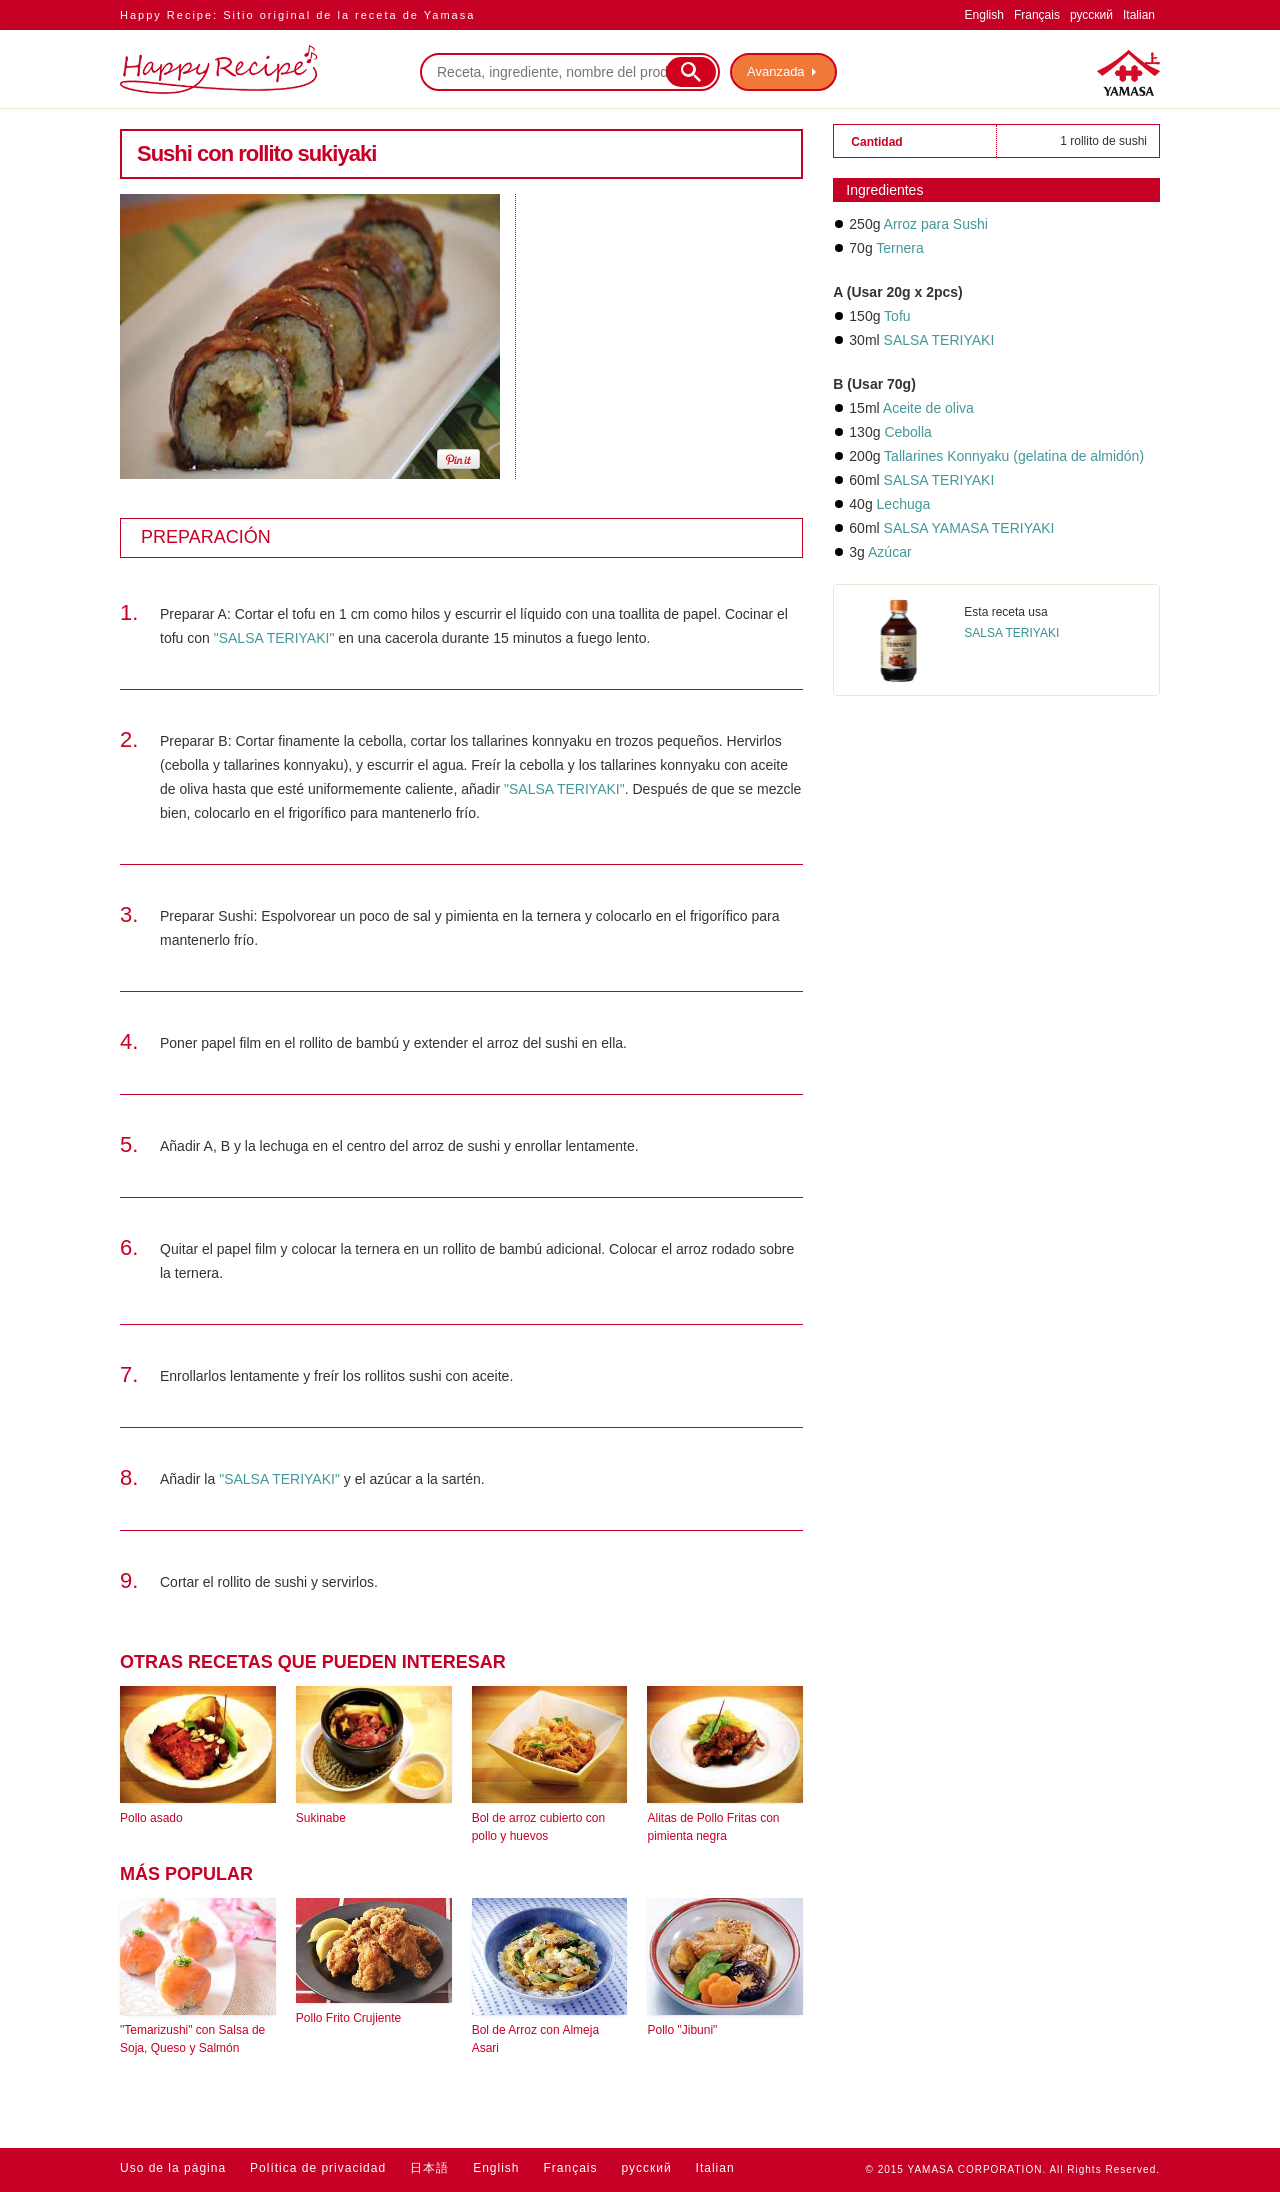  What do you see at coordinates (939, 340) in the screenshot?
I see `SALSA TERIYAKI` at bounding box center [939, 340].